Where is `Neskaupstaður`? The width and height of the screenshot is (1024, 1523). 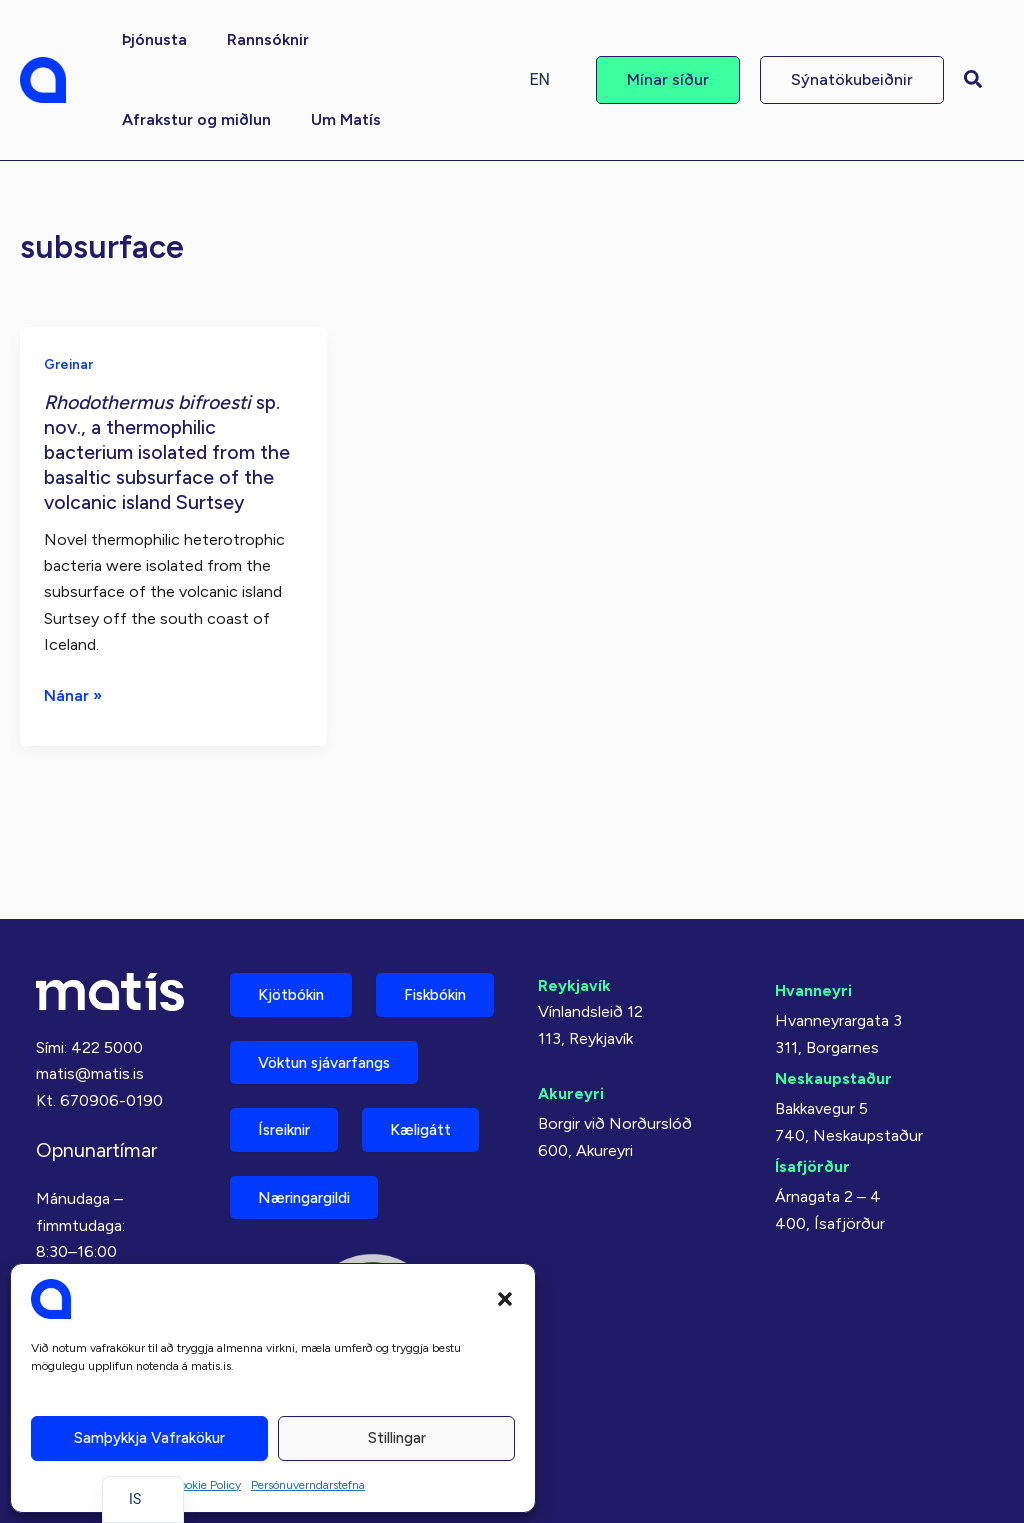
Neskaupstaður is located at coordinates (833, 998).